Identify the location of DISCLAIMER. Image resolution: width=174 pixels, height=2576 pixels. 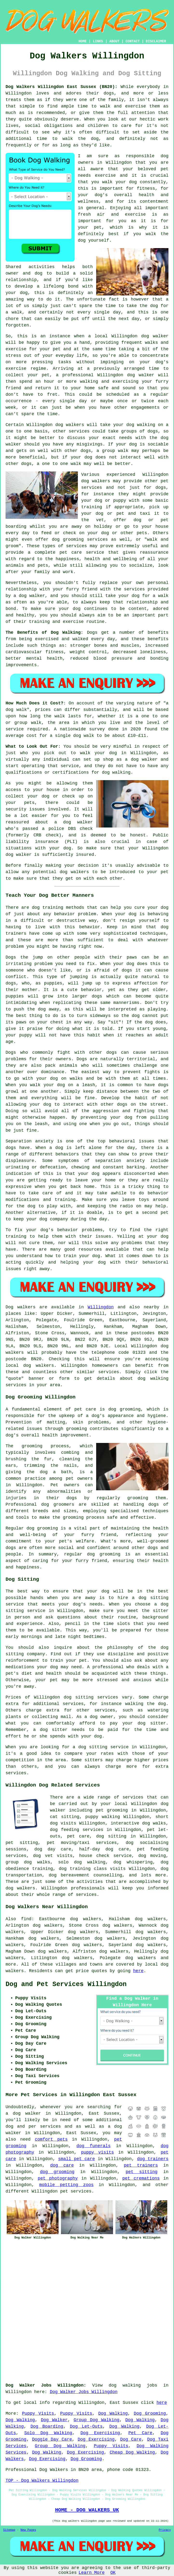
(156, 41).